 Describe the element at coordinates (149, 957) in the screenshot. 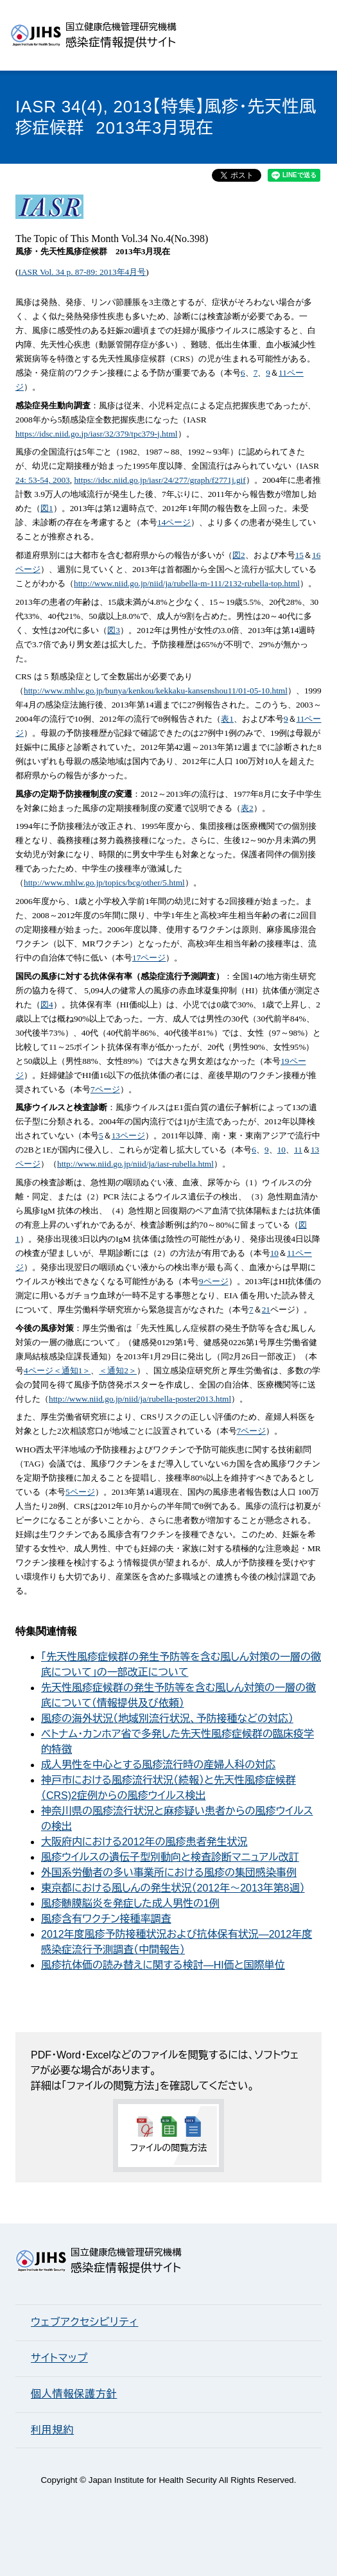

I see `17ページ` at that location.